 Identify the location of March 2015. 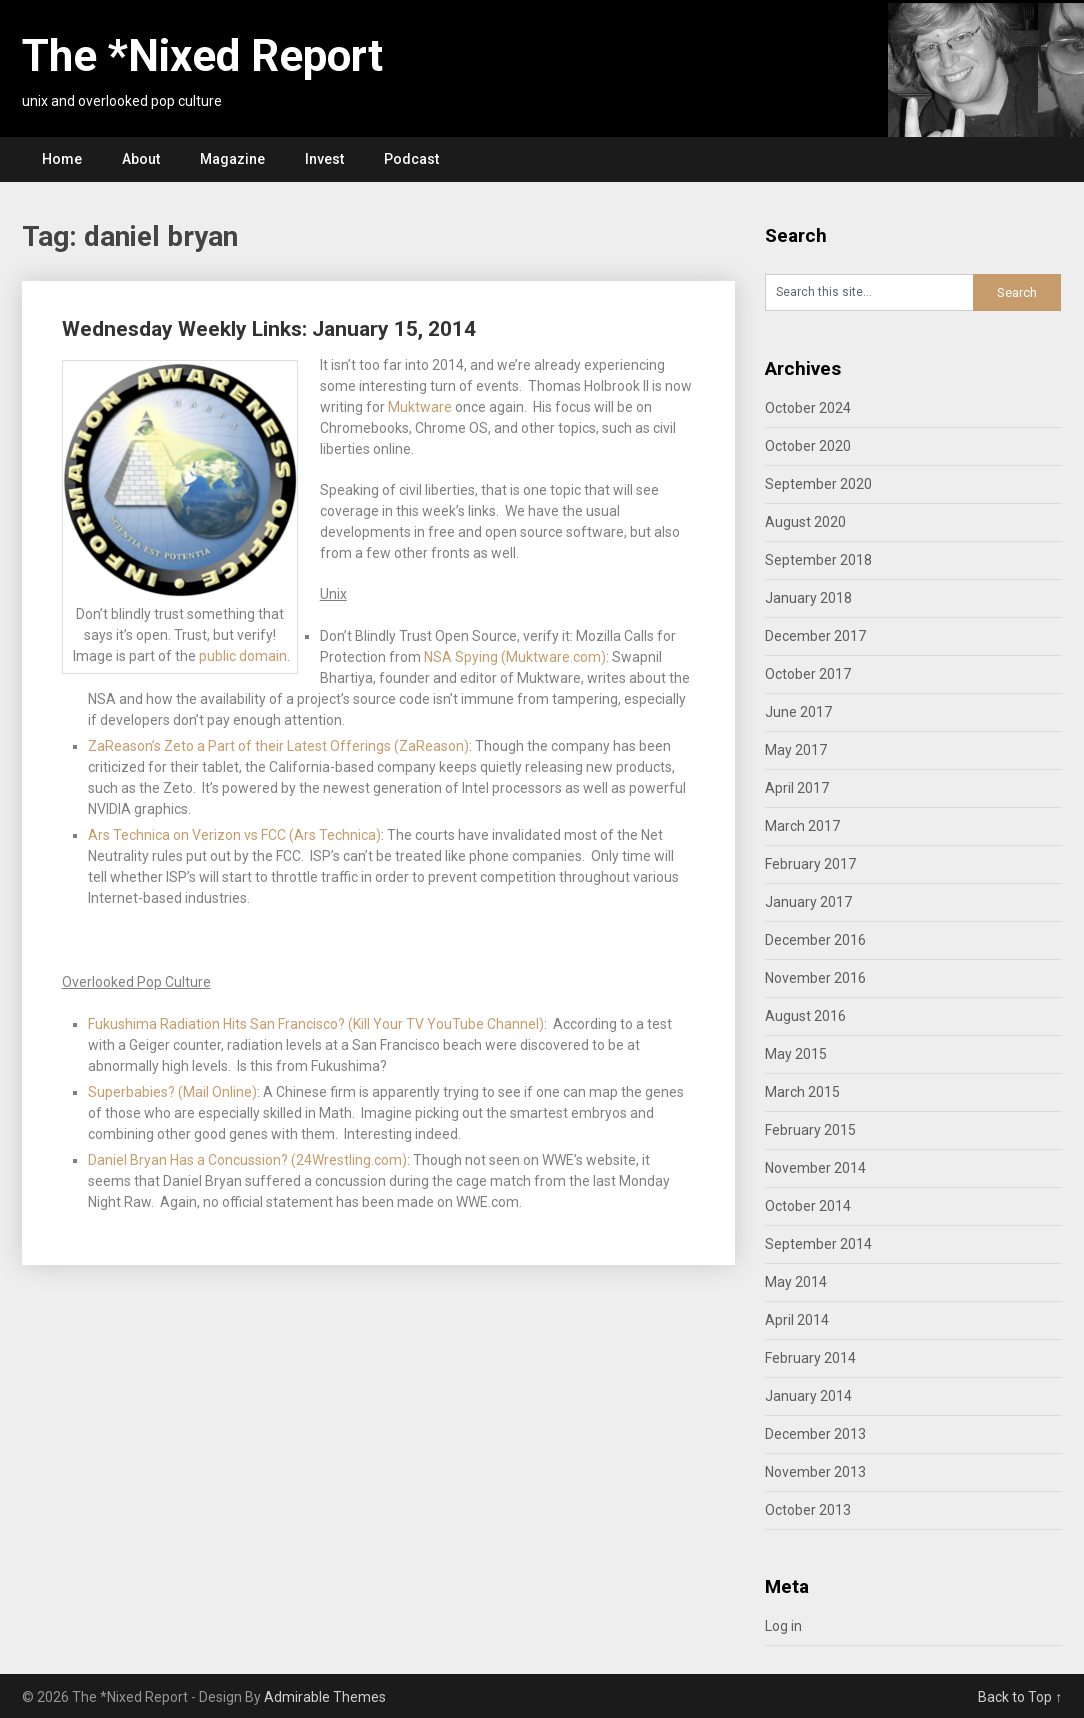
(802, 1092).